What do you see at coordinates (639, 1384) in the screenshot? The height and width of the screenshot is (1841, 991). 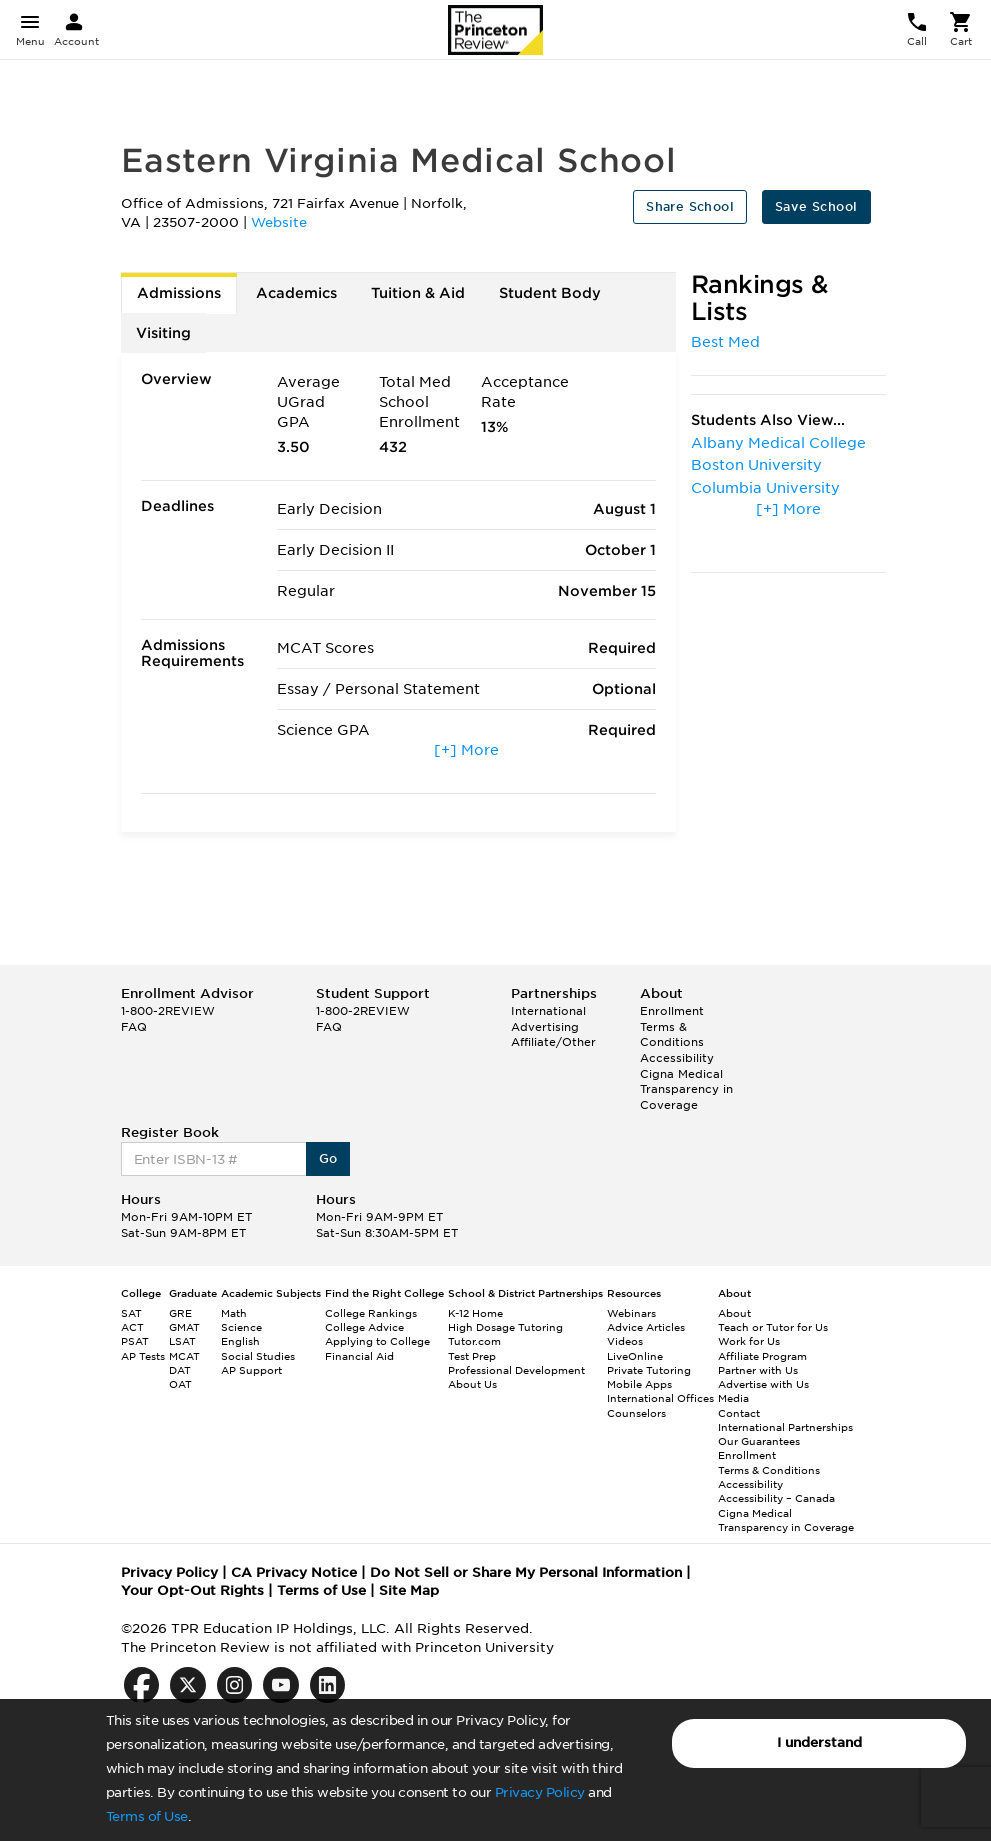 I see `Mobile Apps` at bounding box center [639, 1384].